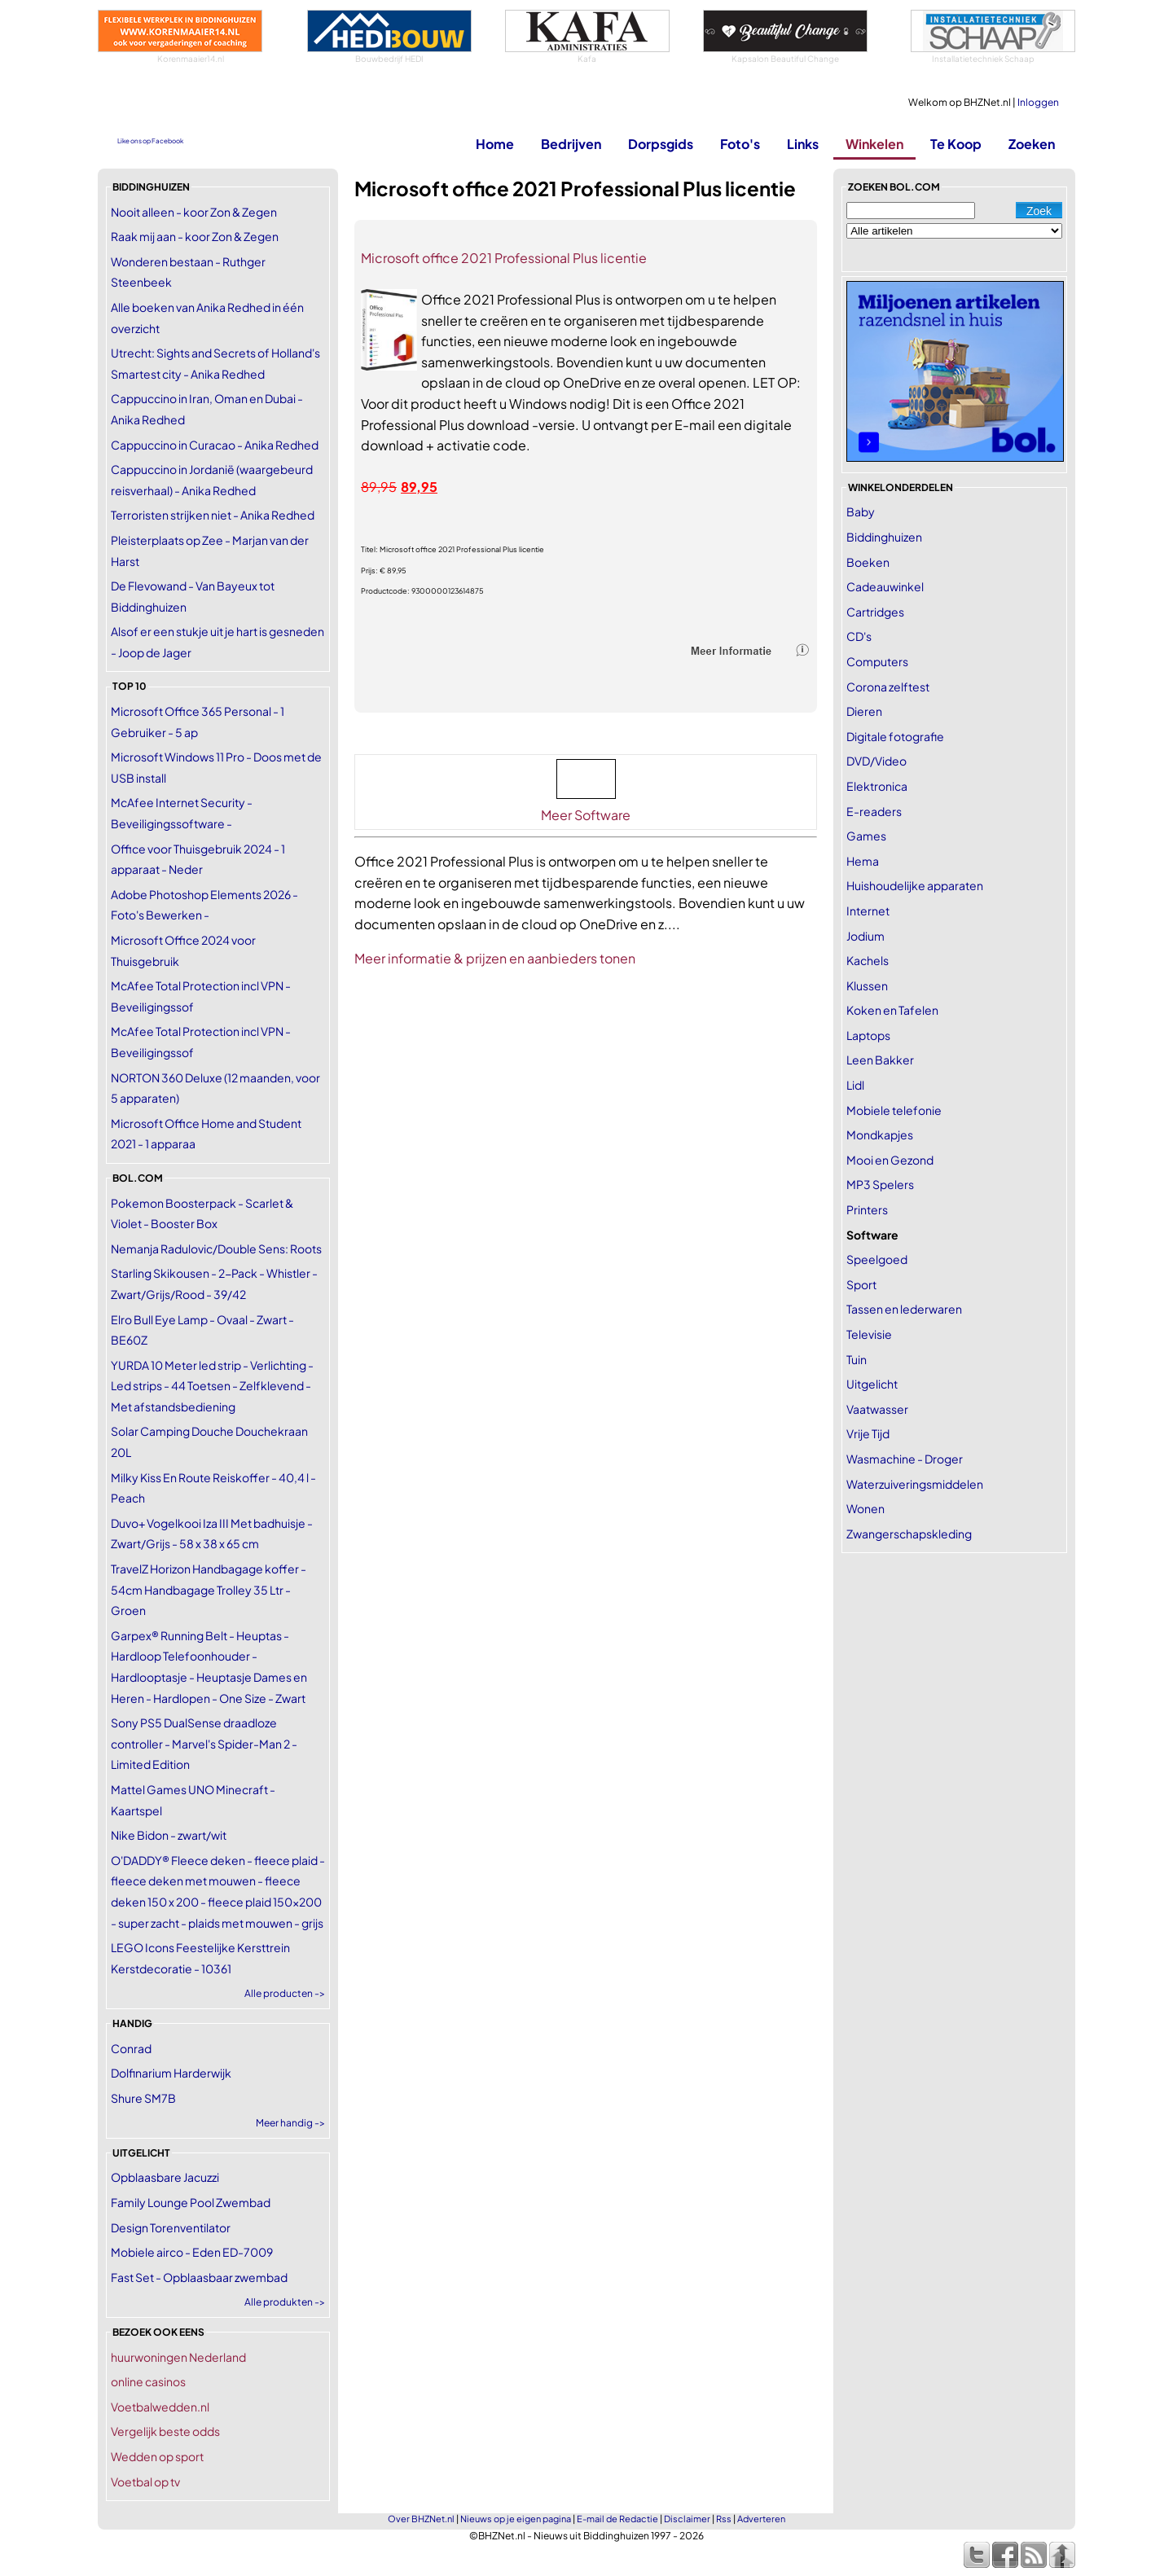  What do you see at coordinates (212, 1386) in the screenshot?
I see `YURDA 10 Meter led strip - Verlichting - Led strips - 44 Toetsen - Zelfklevend - Met afstandsbediening` at bounding box center [212, 1386].